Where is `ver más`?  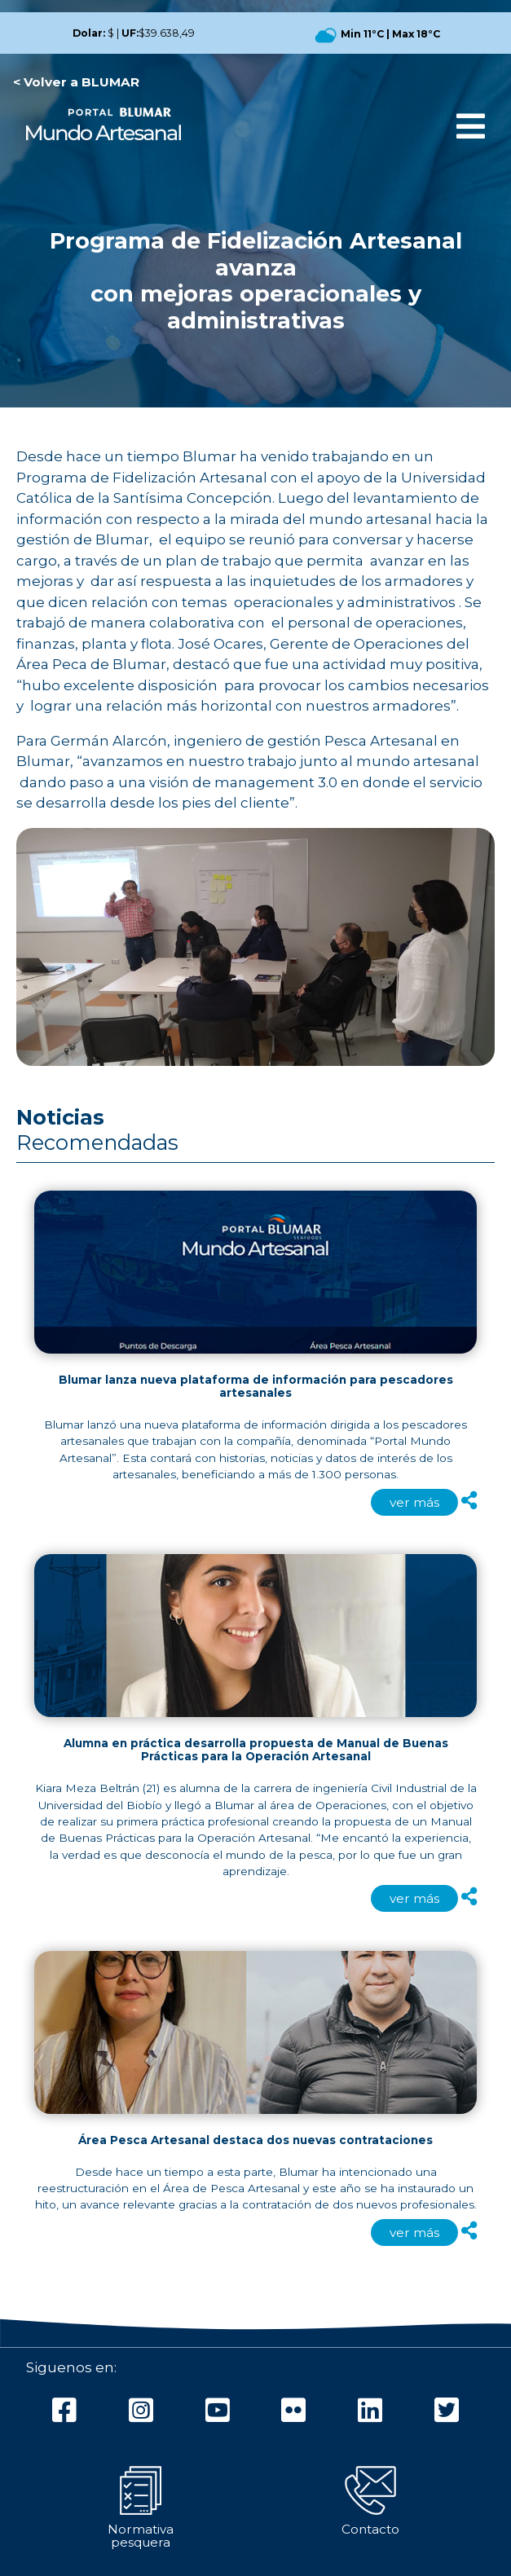
ver más is located at coordinates (414, 1502).